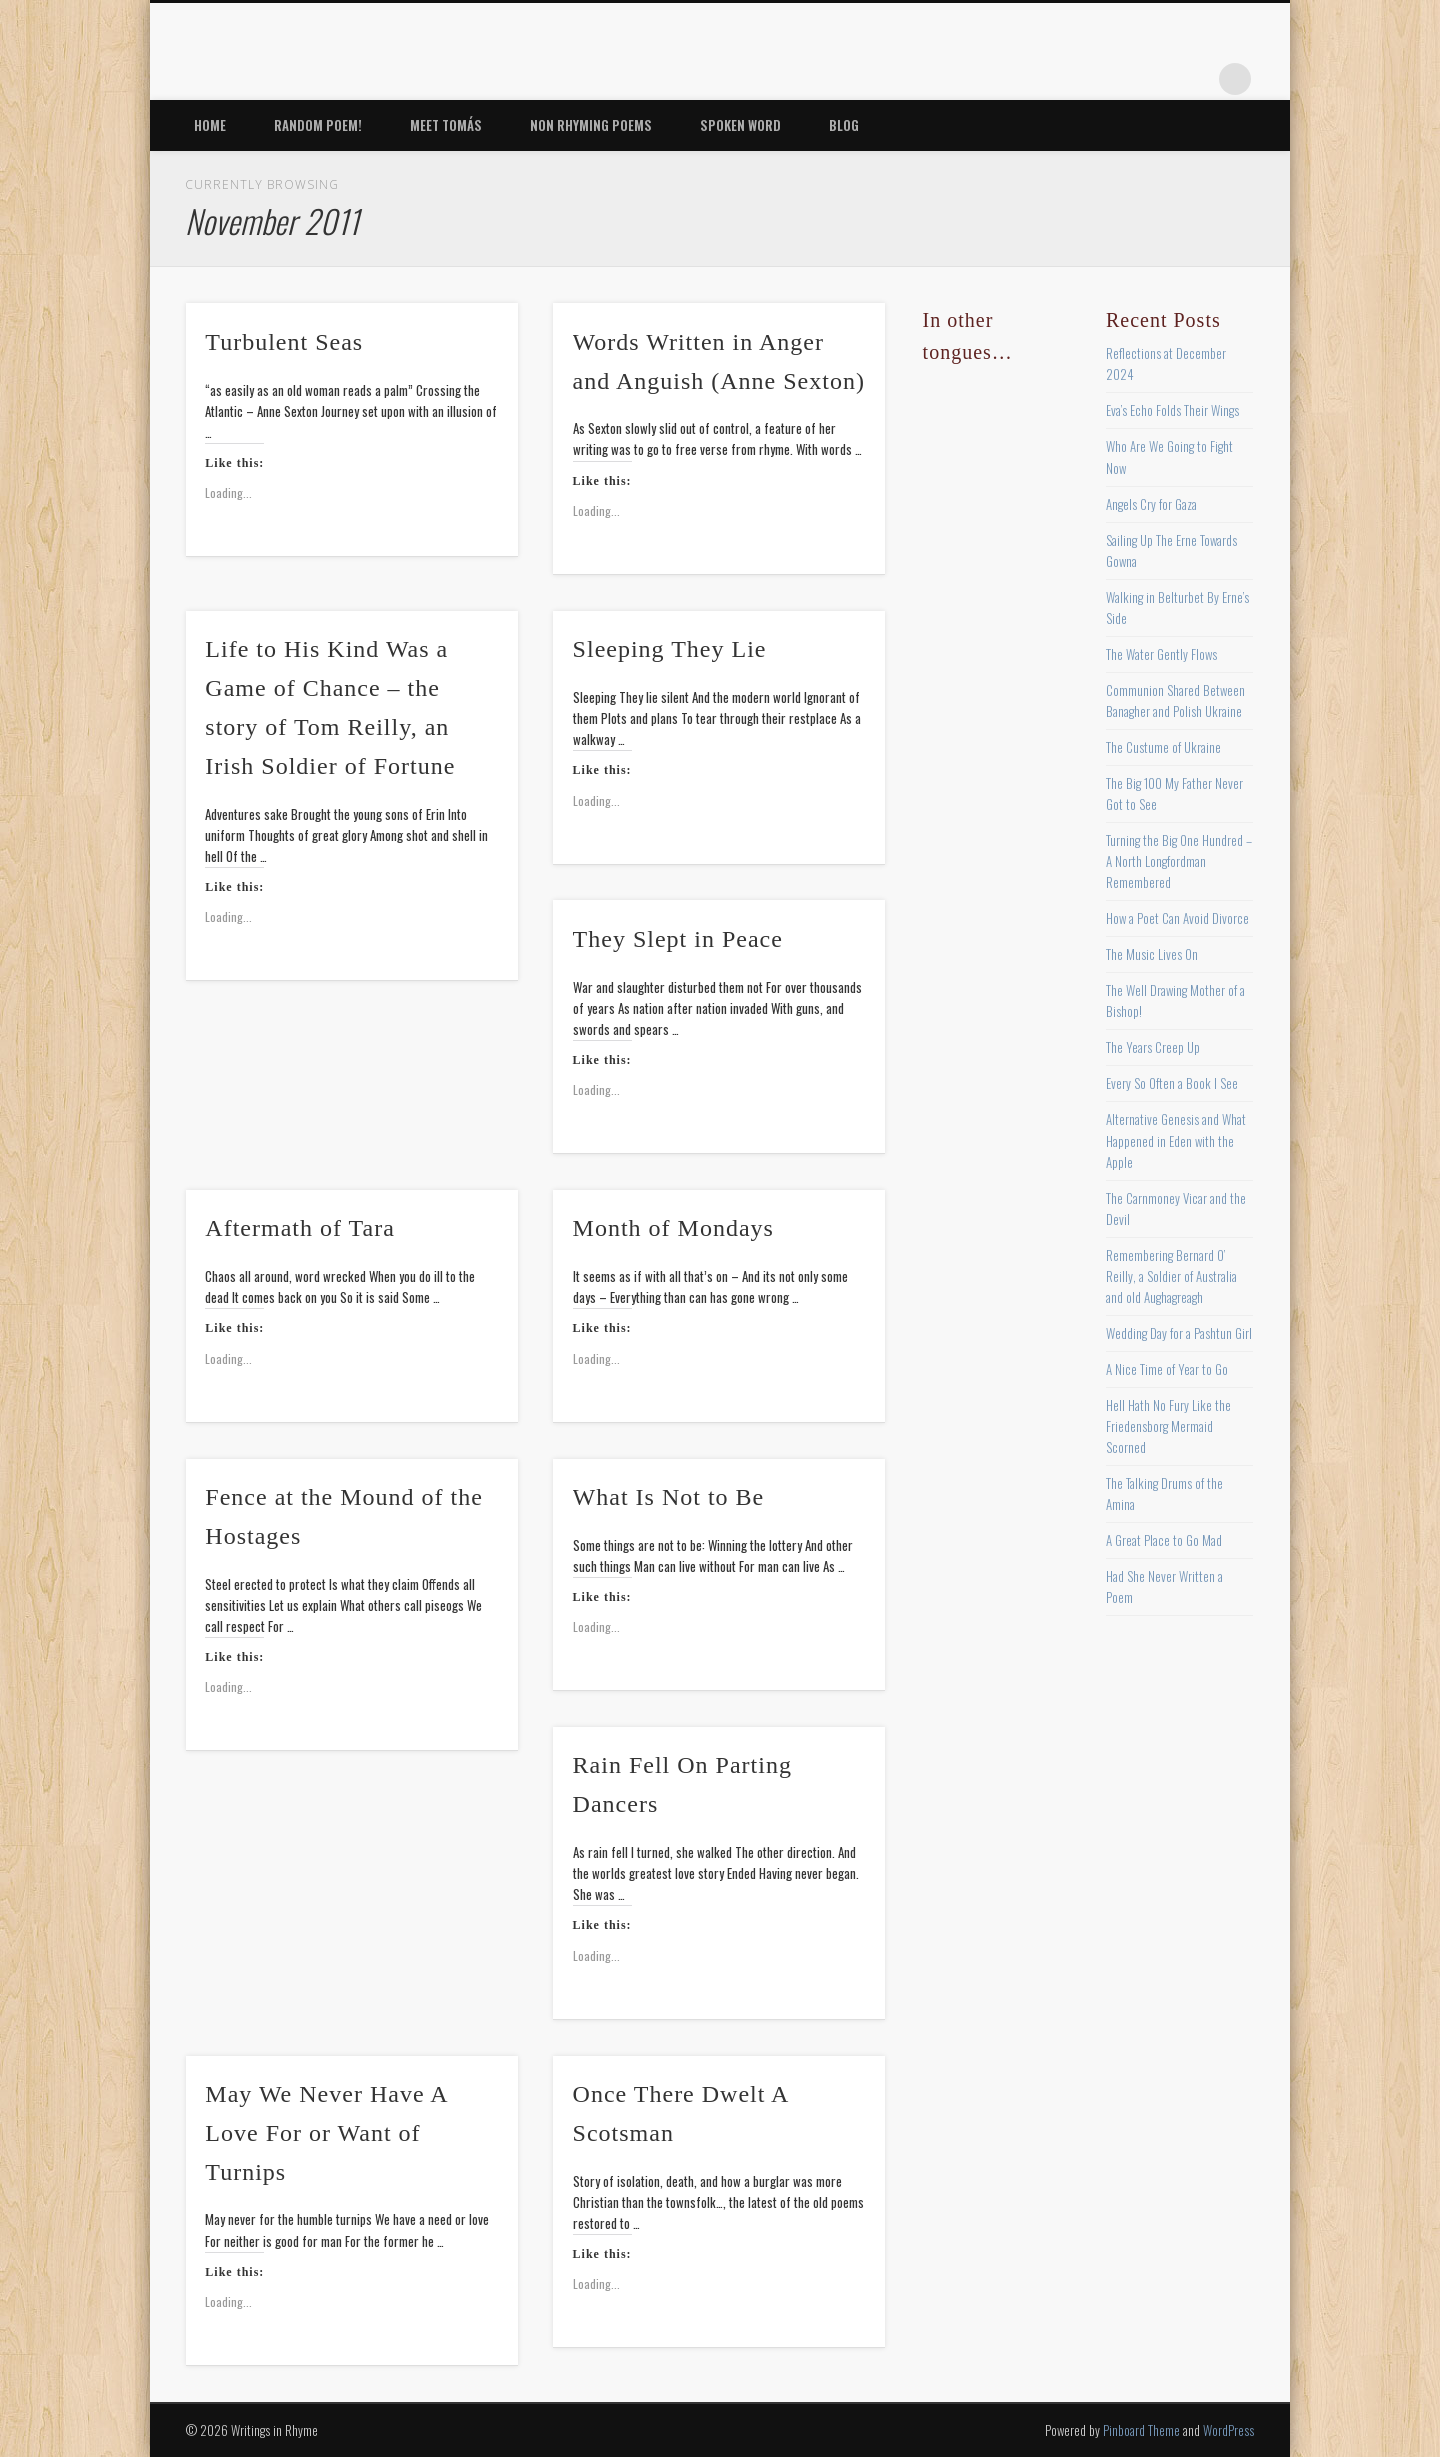 The height and width of the screenshot is (2457, 1440). Describe the element at coordinates (1179, 861) in the screenshot. I see `Turning the Big One Hundred – A North Longfordman Remembered` at that location.